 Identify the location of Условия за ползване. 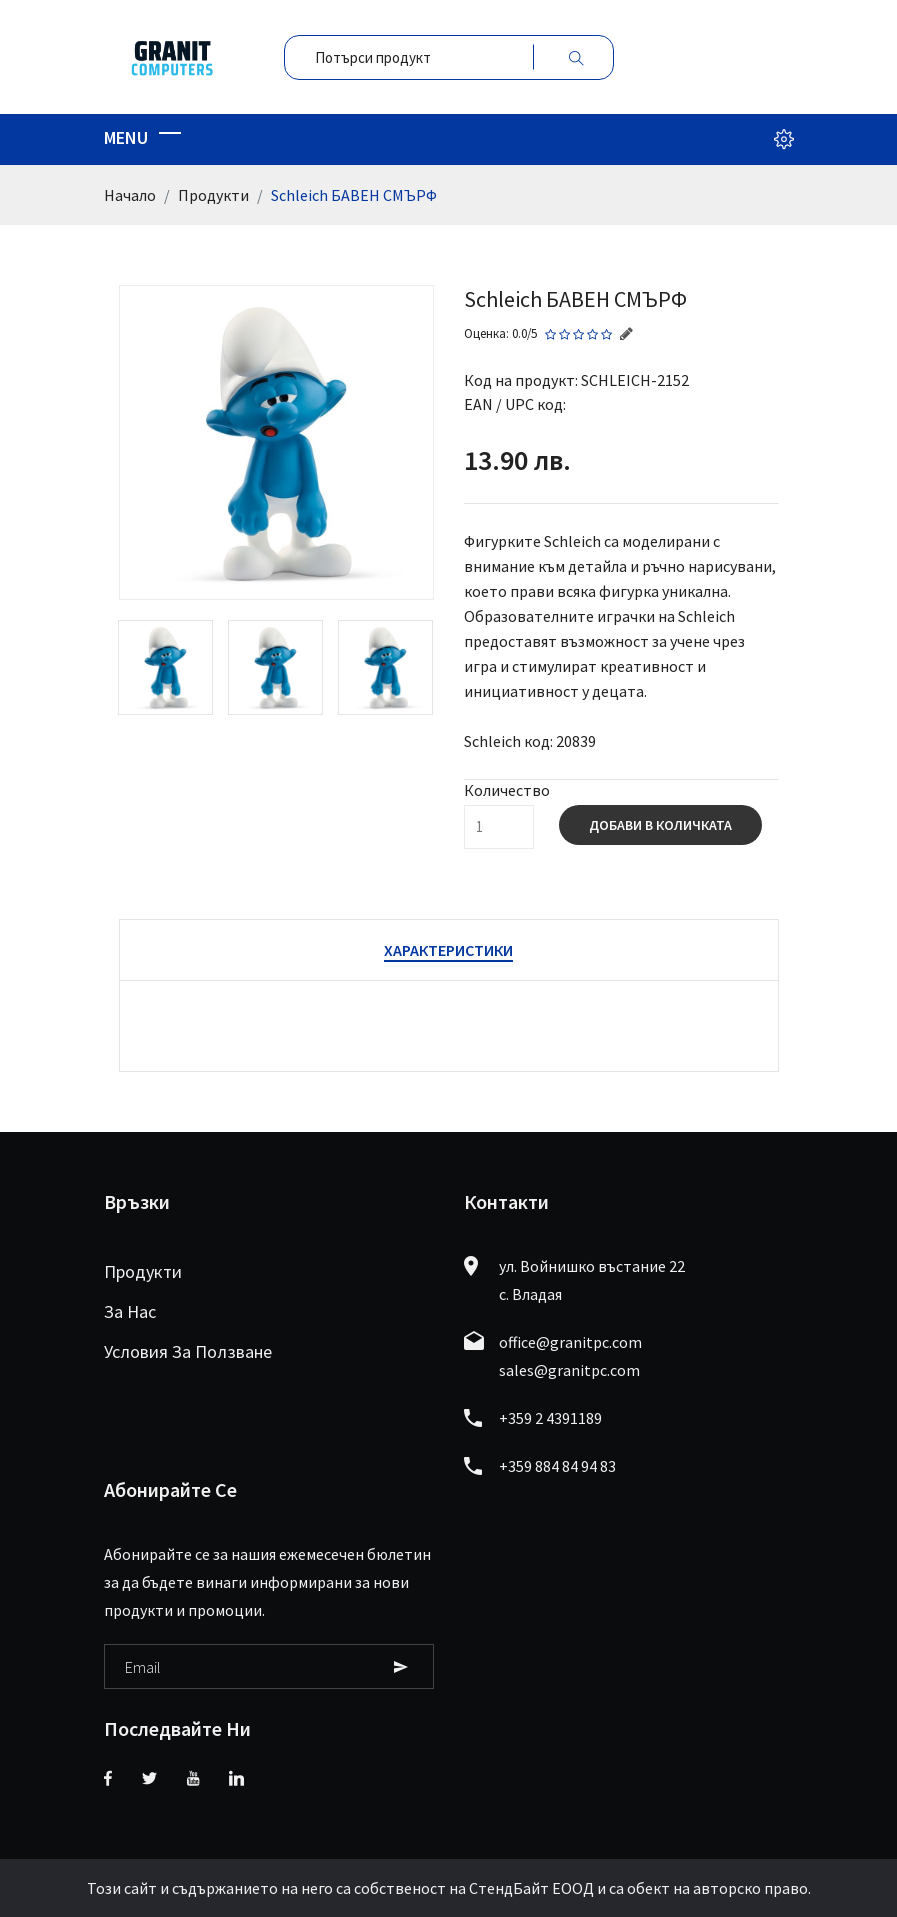
(188, 1351).